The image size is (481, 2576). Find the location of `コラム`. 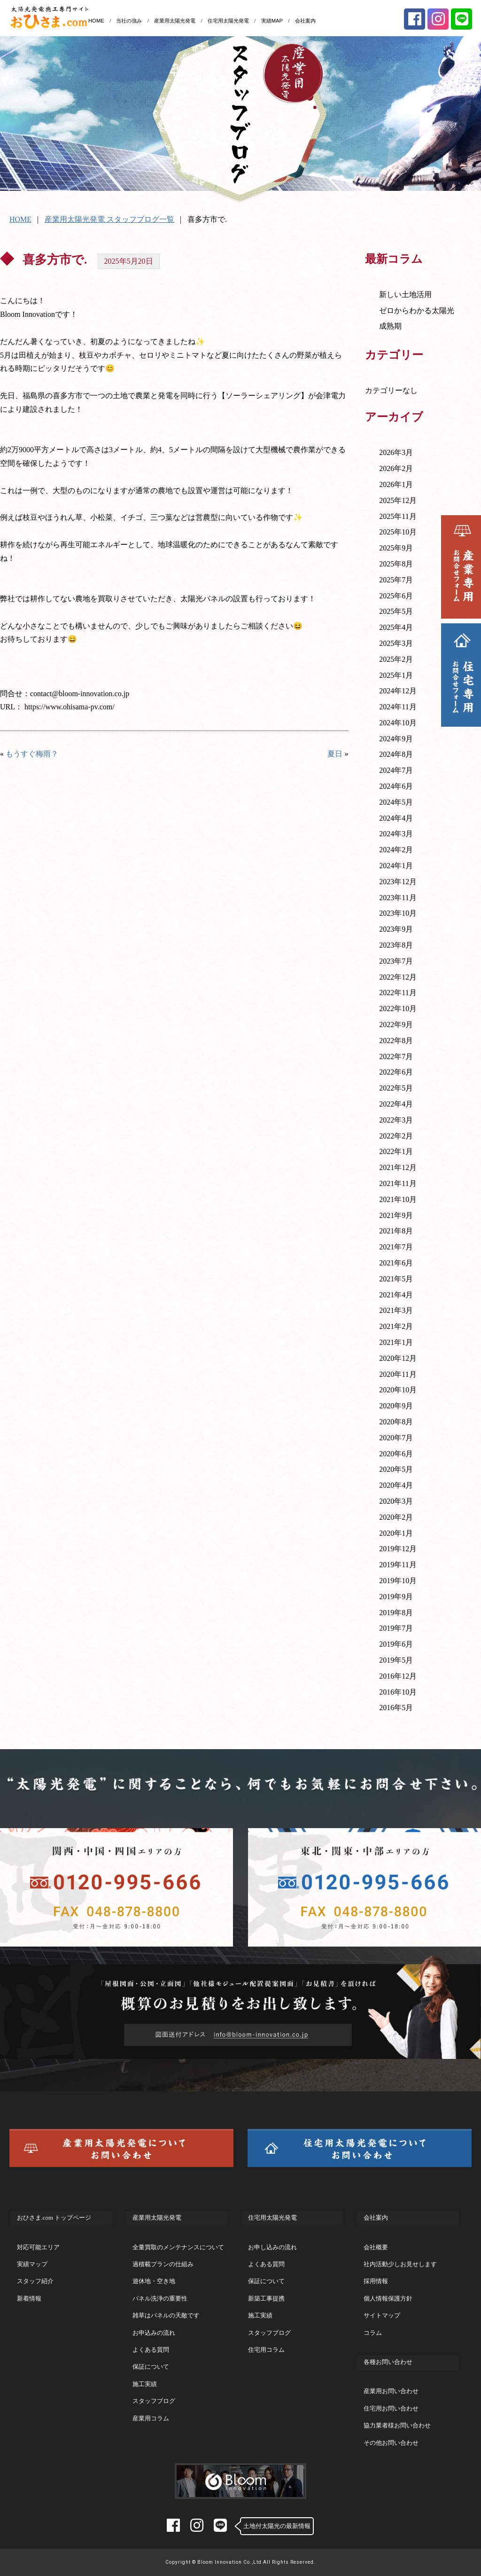

コラム is located at coordinates (373, 2332).